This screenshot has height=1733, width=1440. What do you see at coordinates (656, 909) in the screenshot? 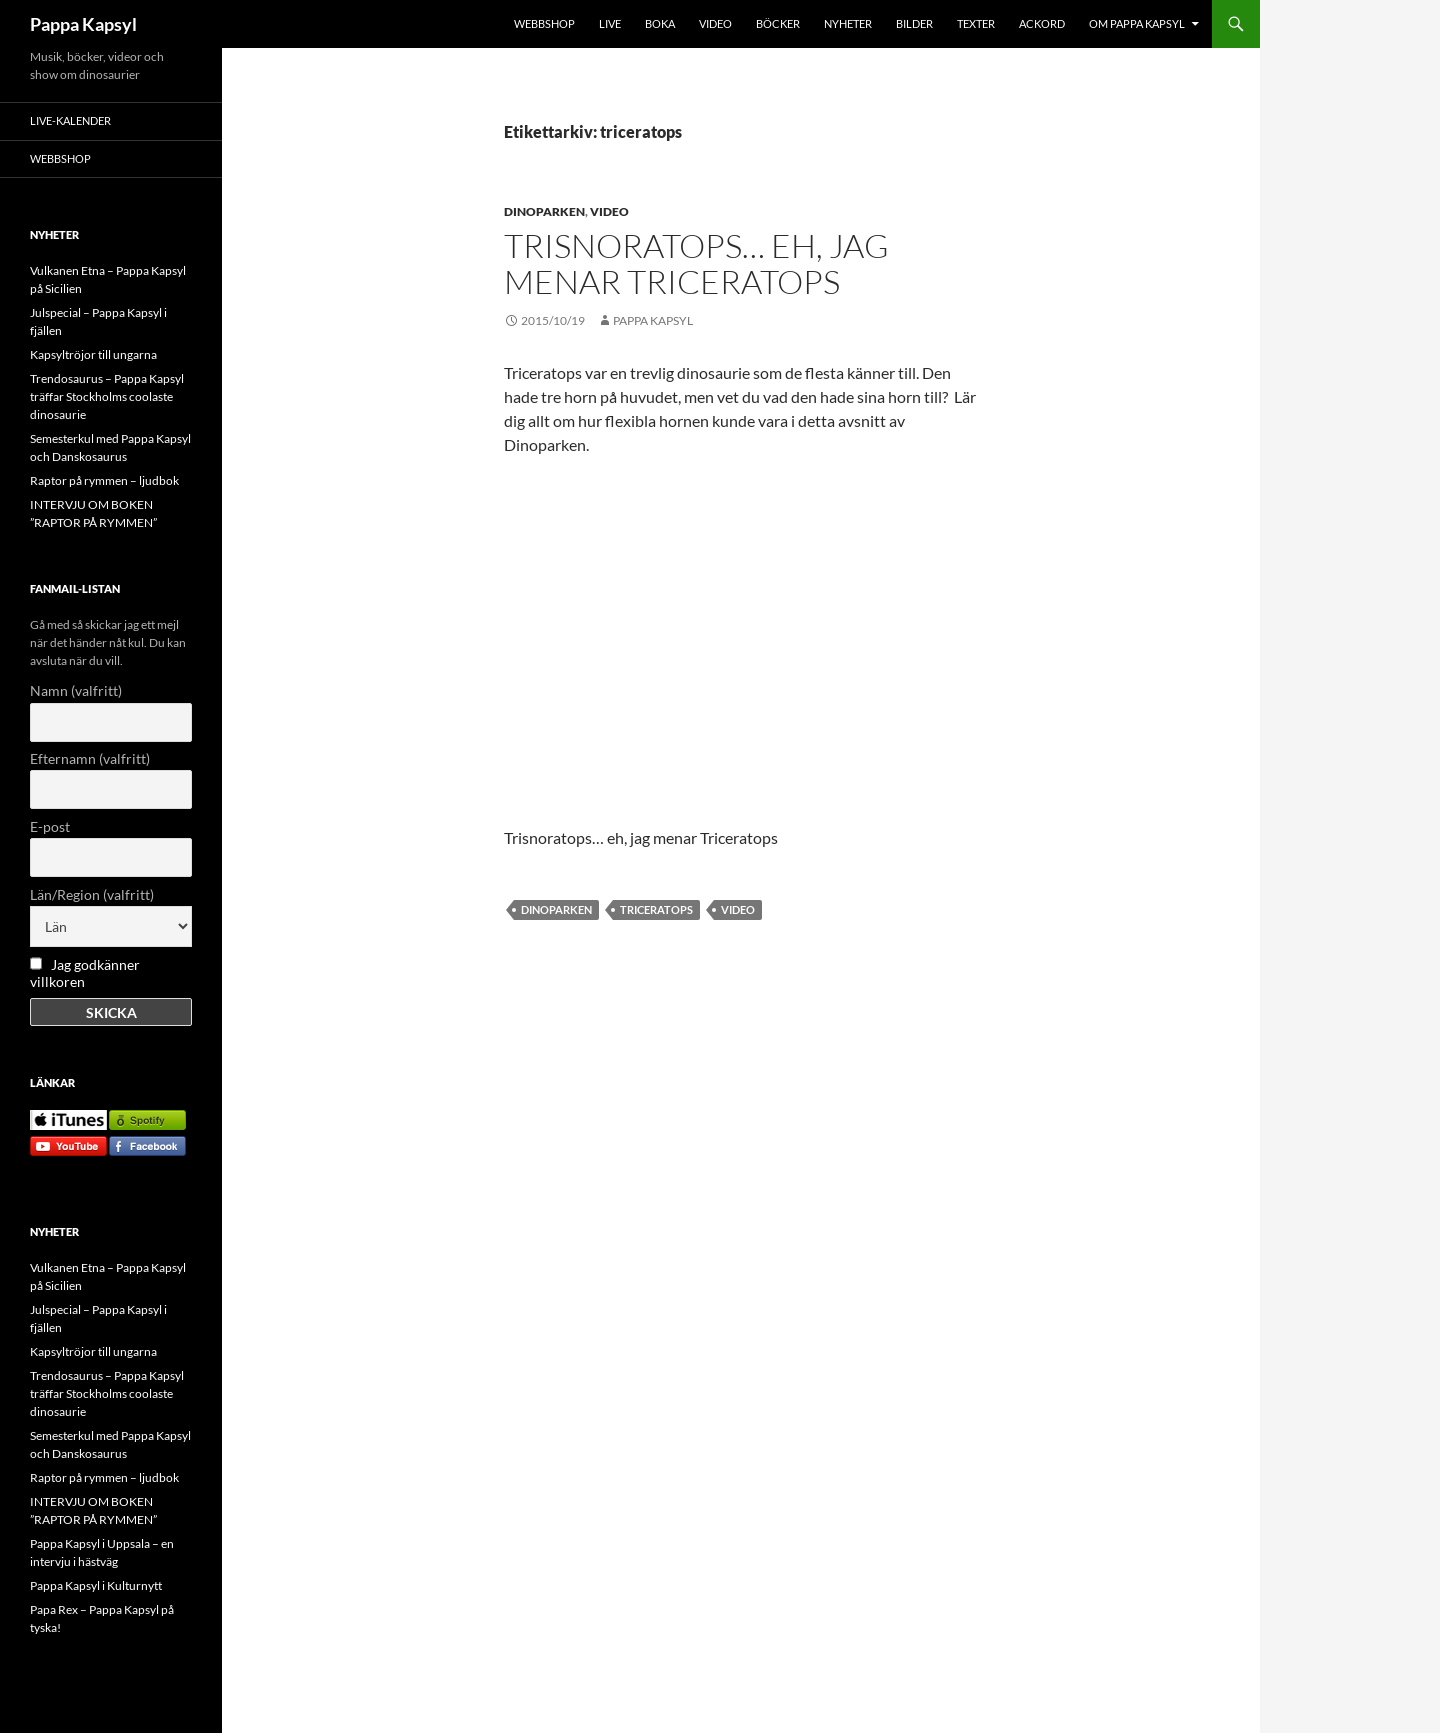
I see `triceratops` at bounding box center [656, 909].